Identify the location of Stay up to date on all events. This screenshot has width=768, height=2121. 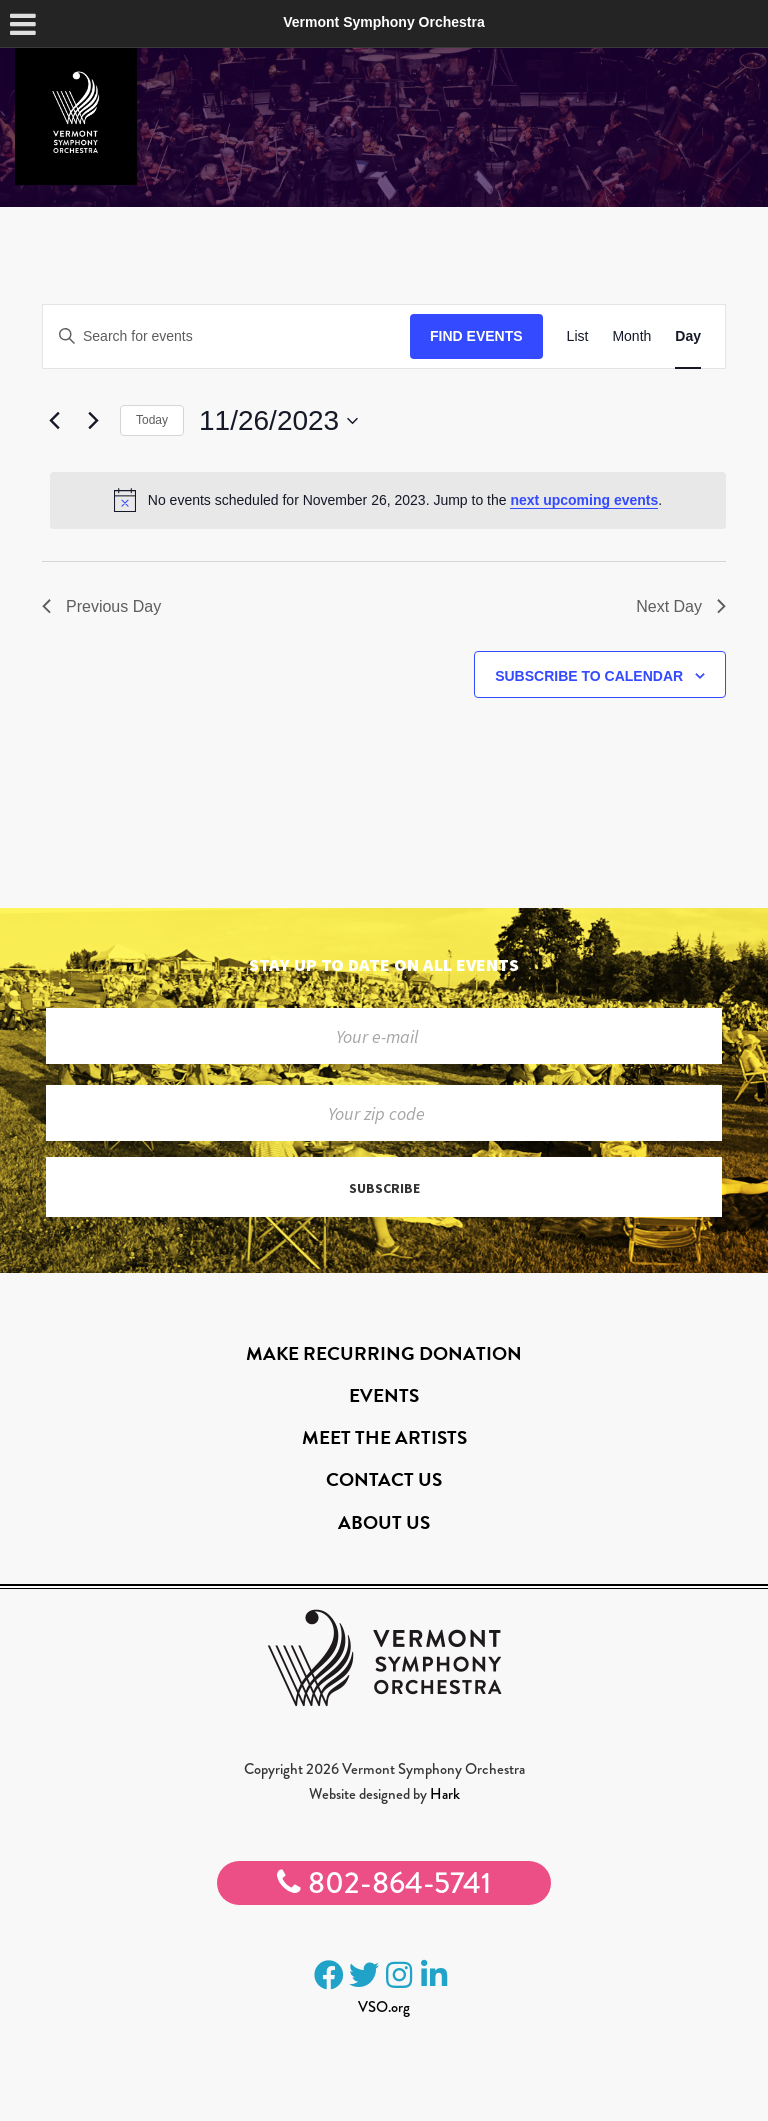
(384, 964).